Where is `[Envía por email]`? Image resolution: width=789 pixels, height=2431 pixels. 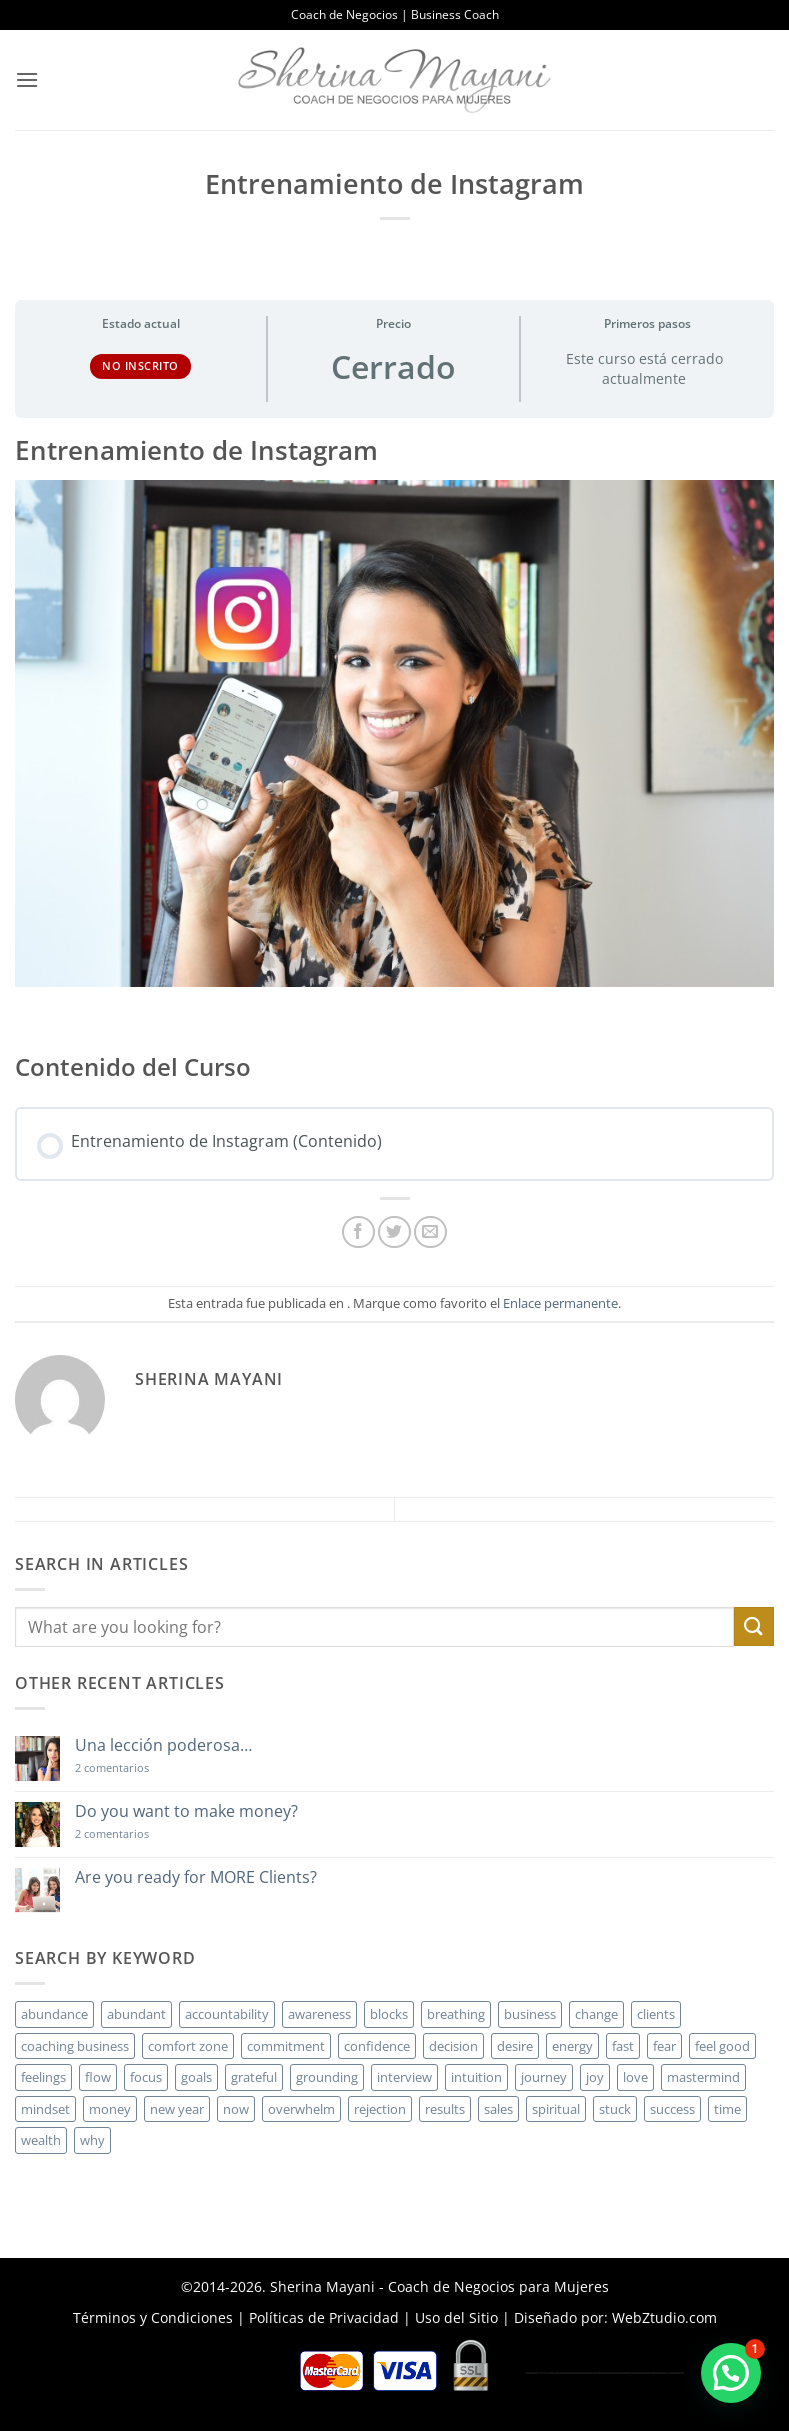
[Envía por email] is located at coordinates (430, 1232).